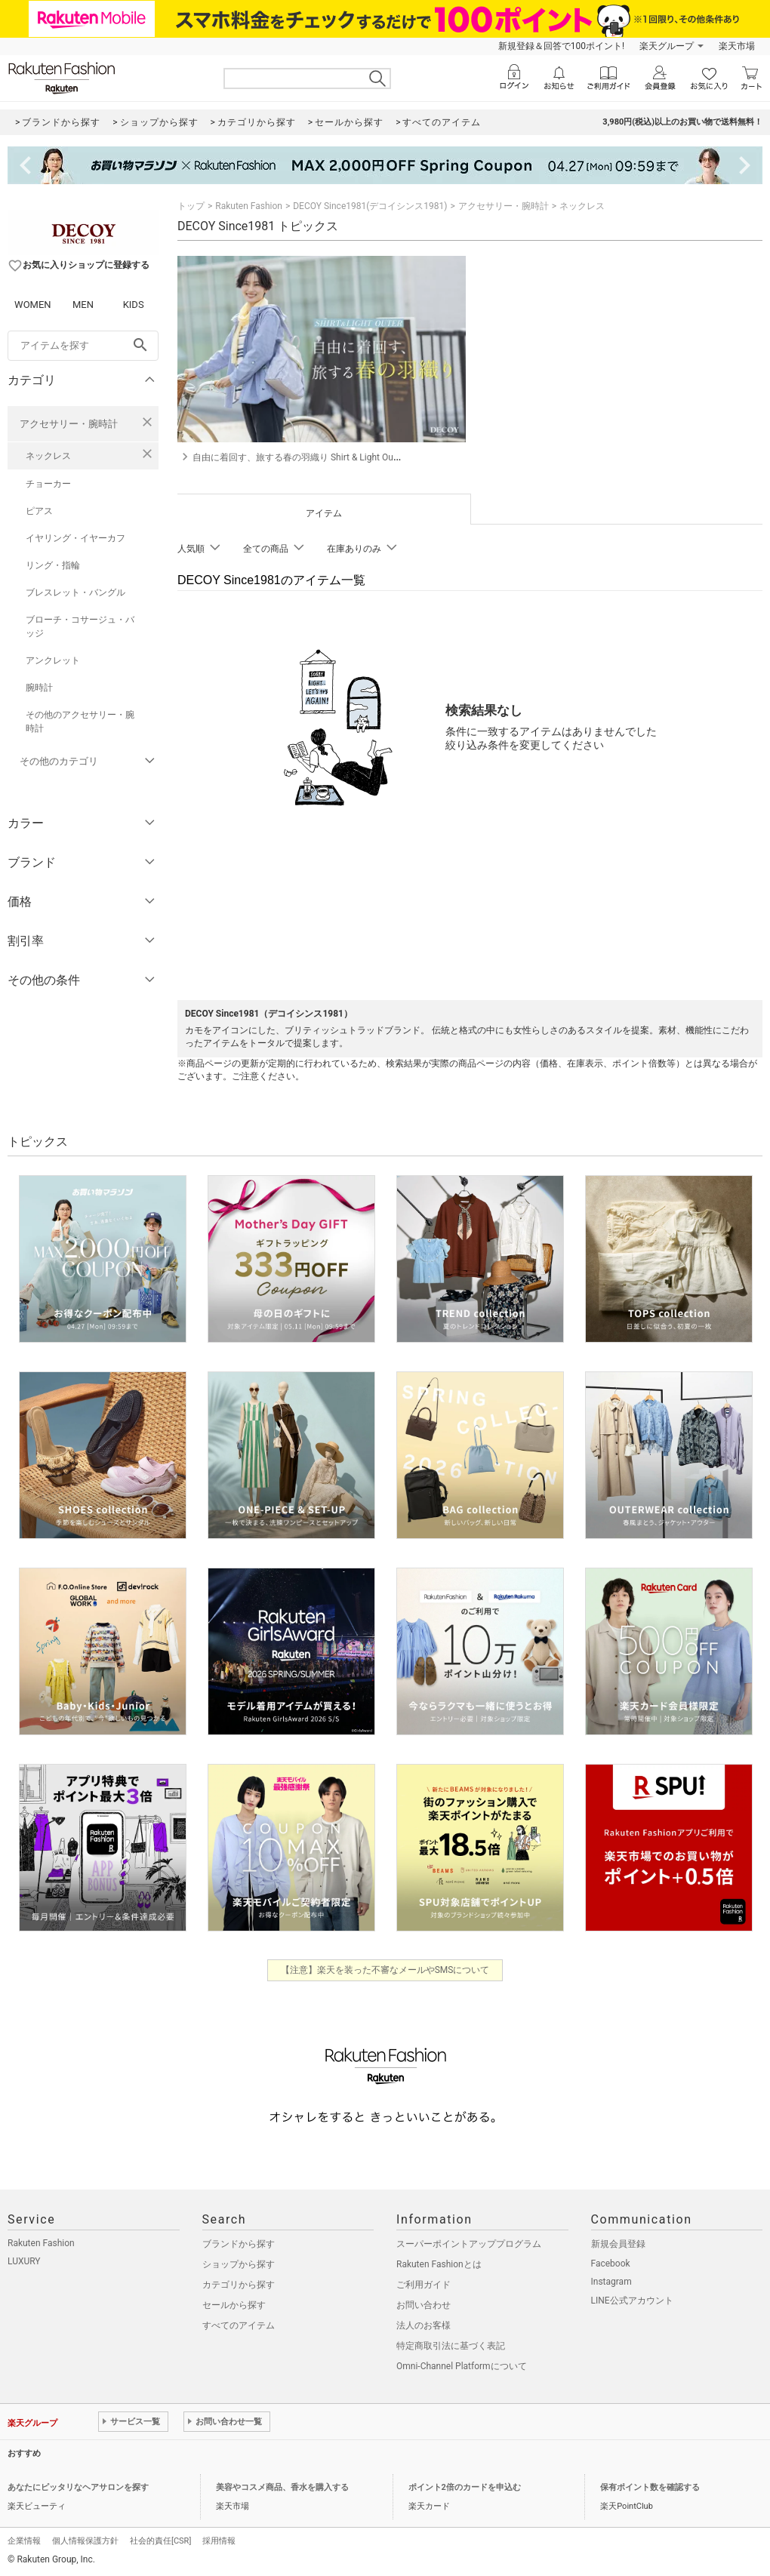 The width and height of the screenshot is (770, 2576). Describe the element at coordinates (191, 206) in the screenshot. I see `トップ` at that location.